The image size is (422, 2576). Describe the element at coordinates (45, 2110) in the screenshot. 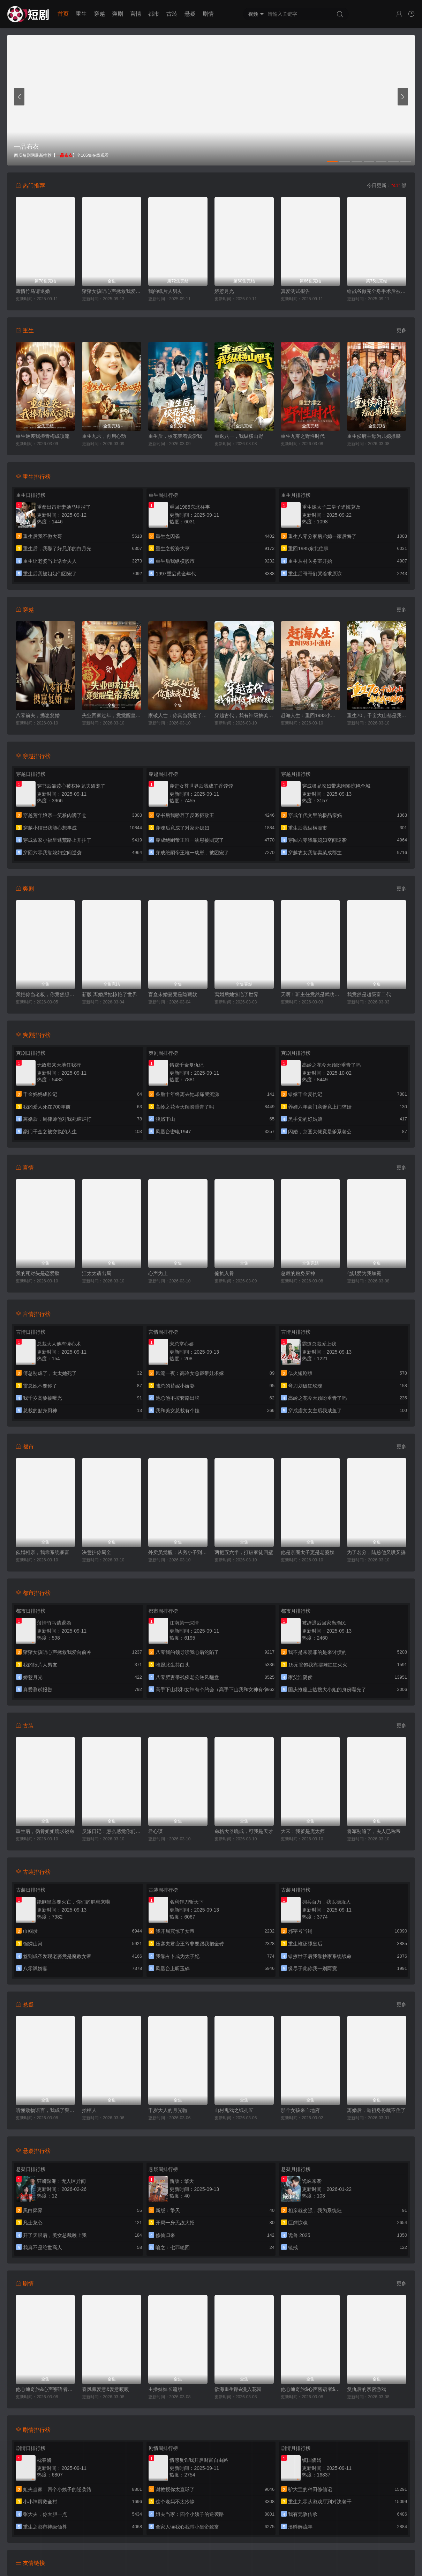

I see `听懂动物语言，我成了警局王牌` at that location.